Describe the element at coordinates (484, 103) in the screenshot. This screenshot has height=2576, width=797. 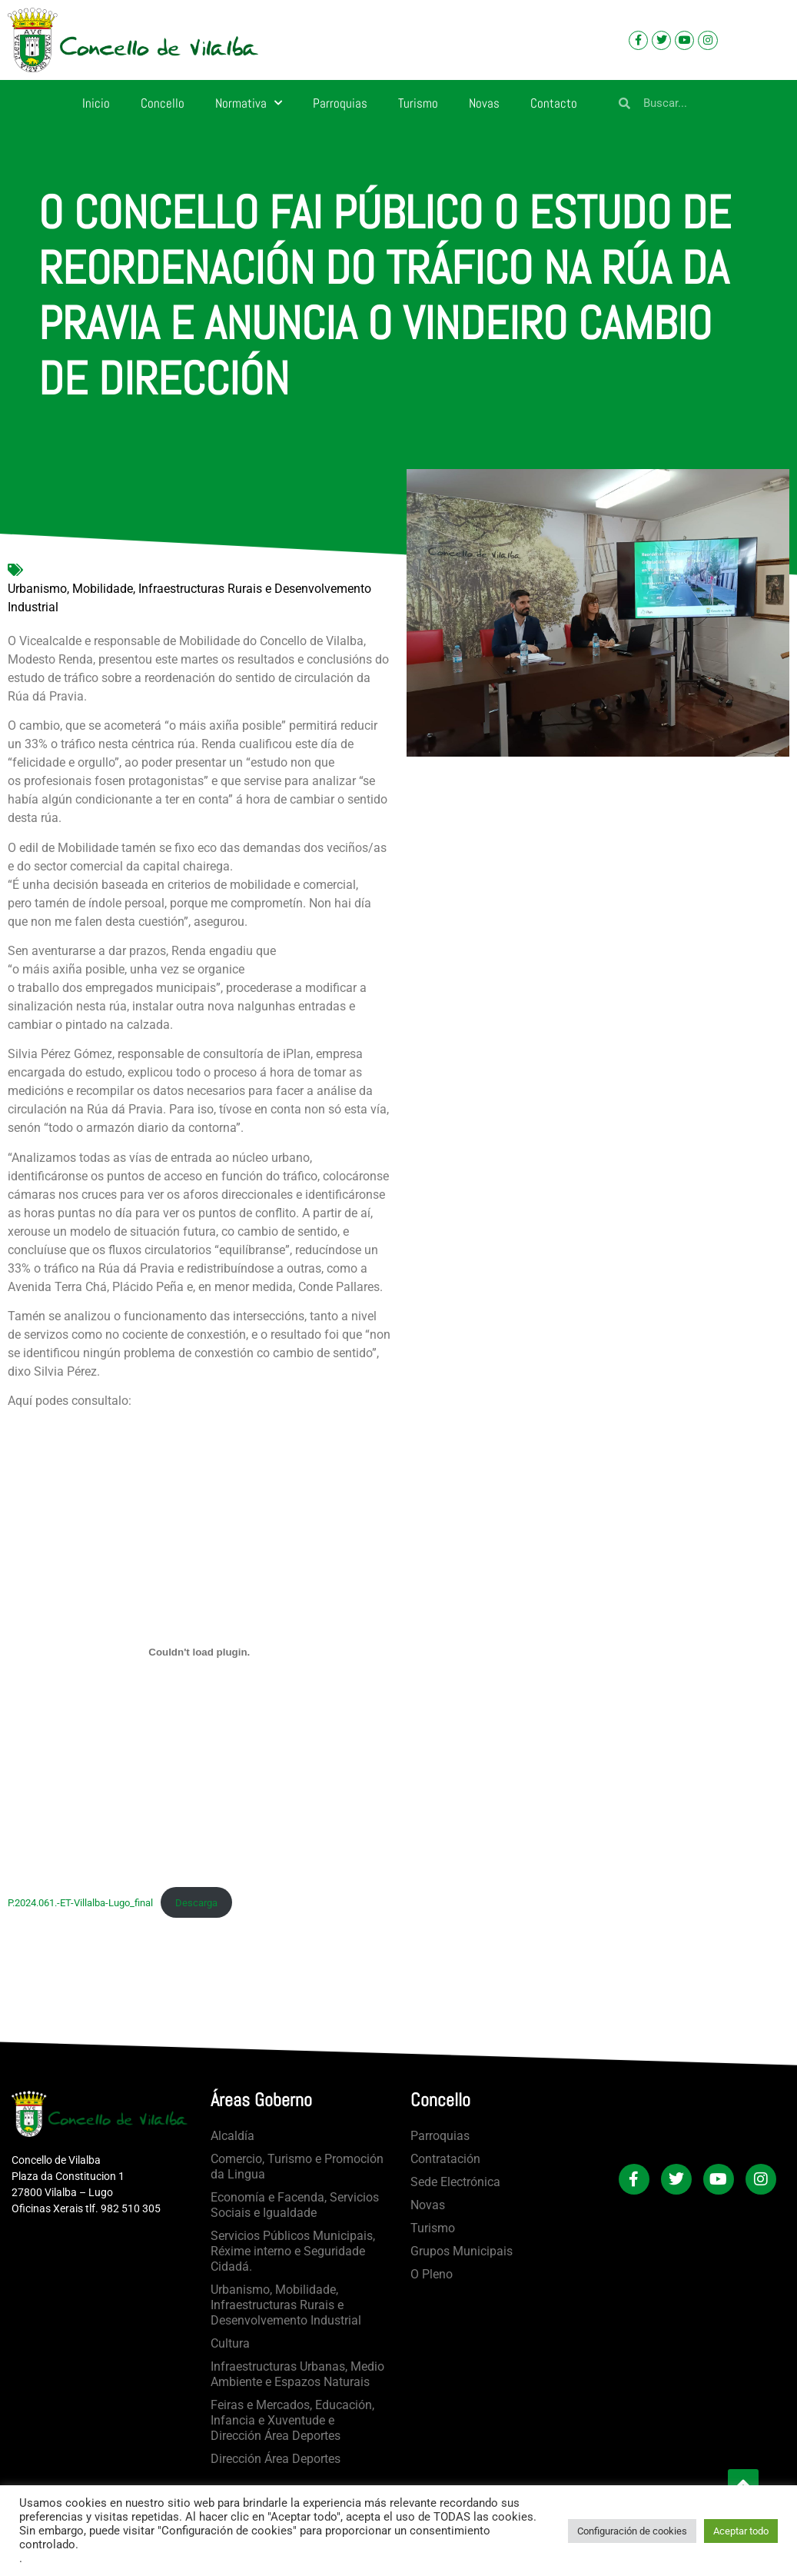
I see `Novas` at that location.